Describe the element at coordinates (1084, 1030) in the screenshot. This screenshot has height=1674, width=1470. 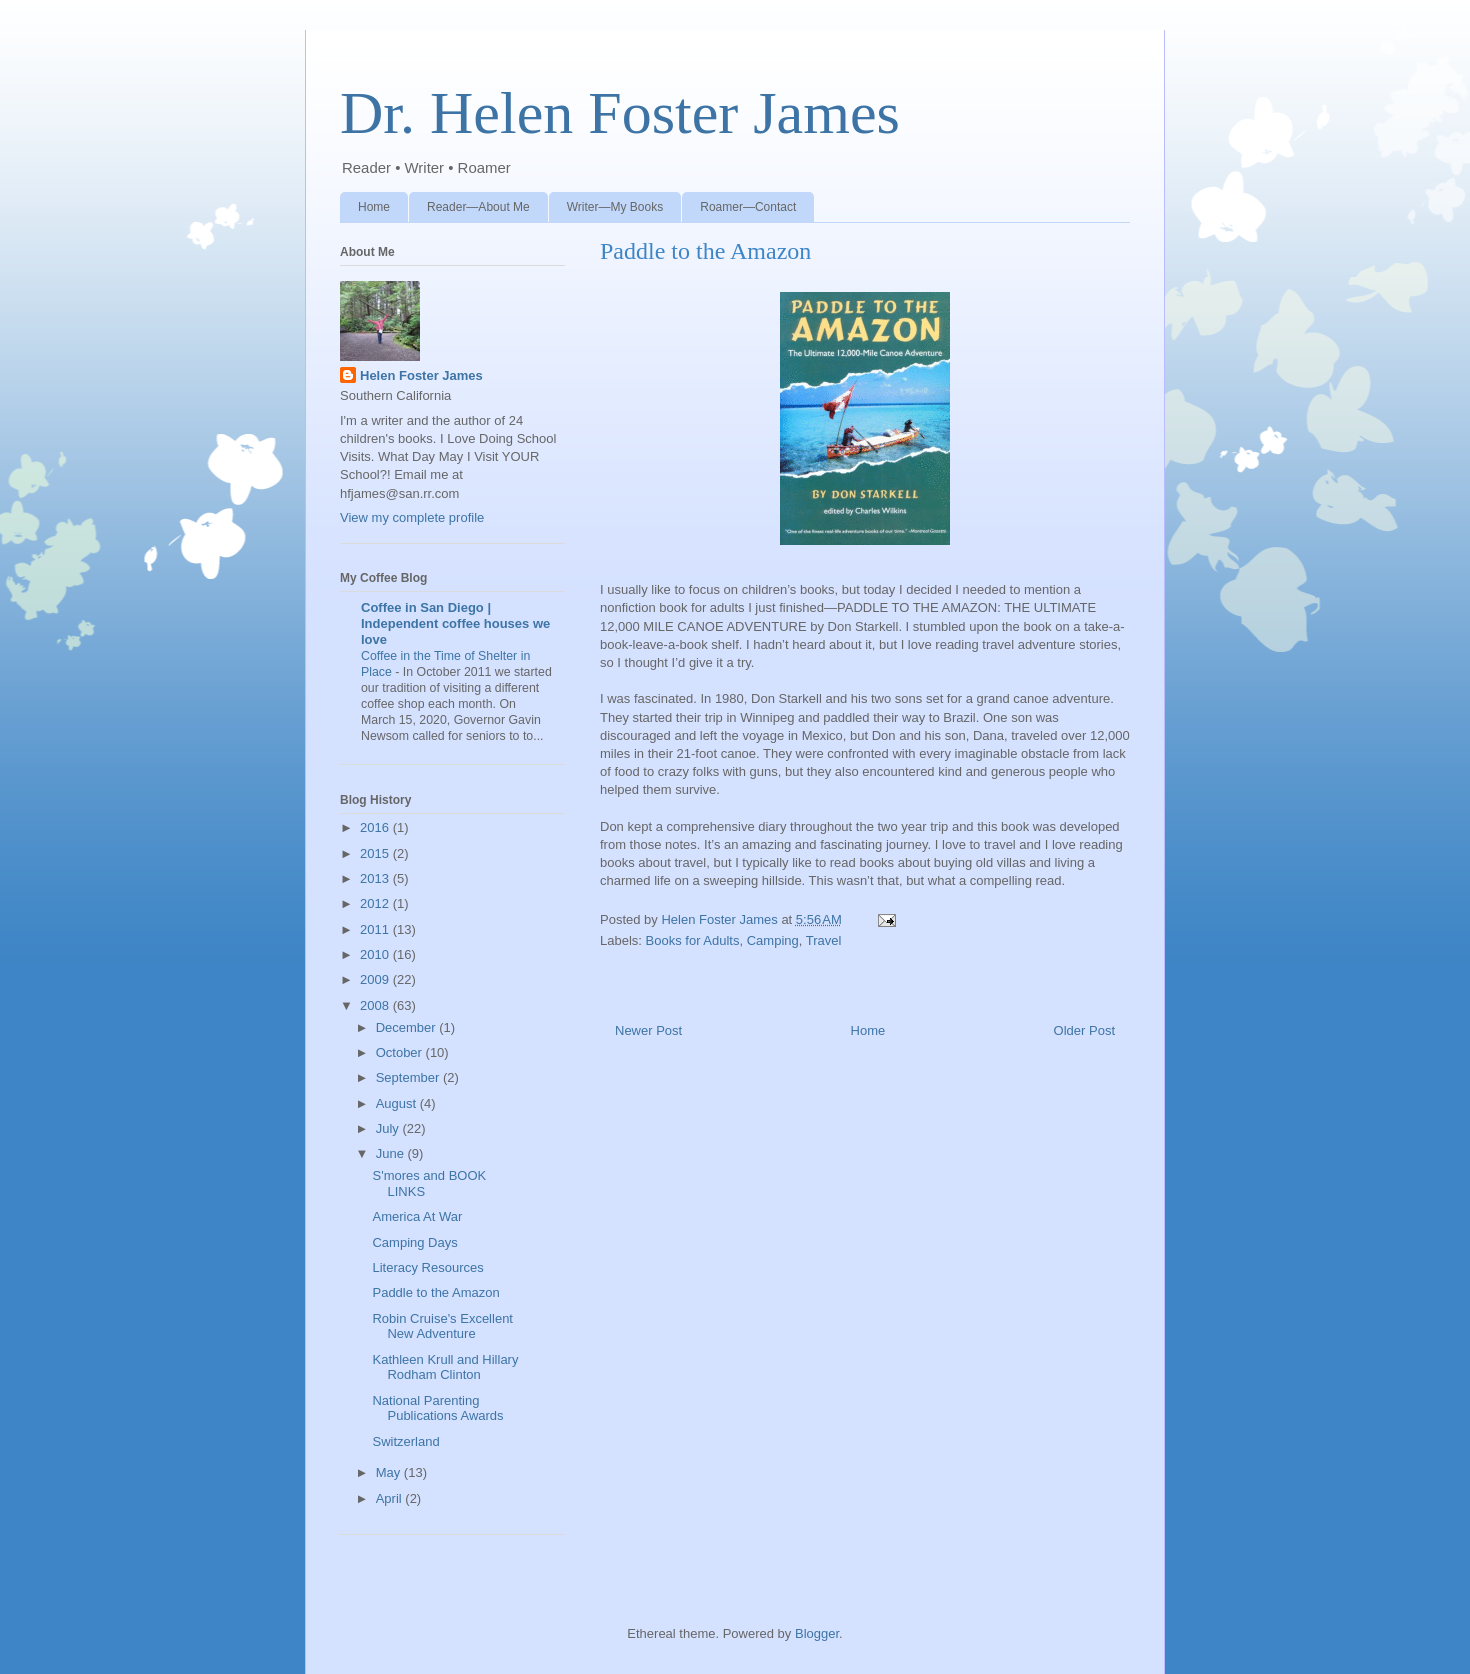
I see `Older Post` at that location.